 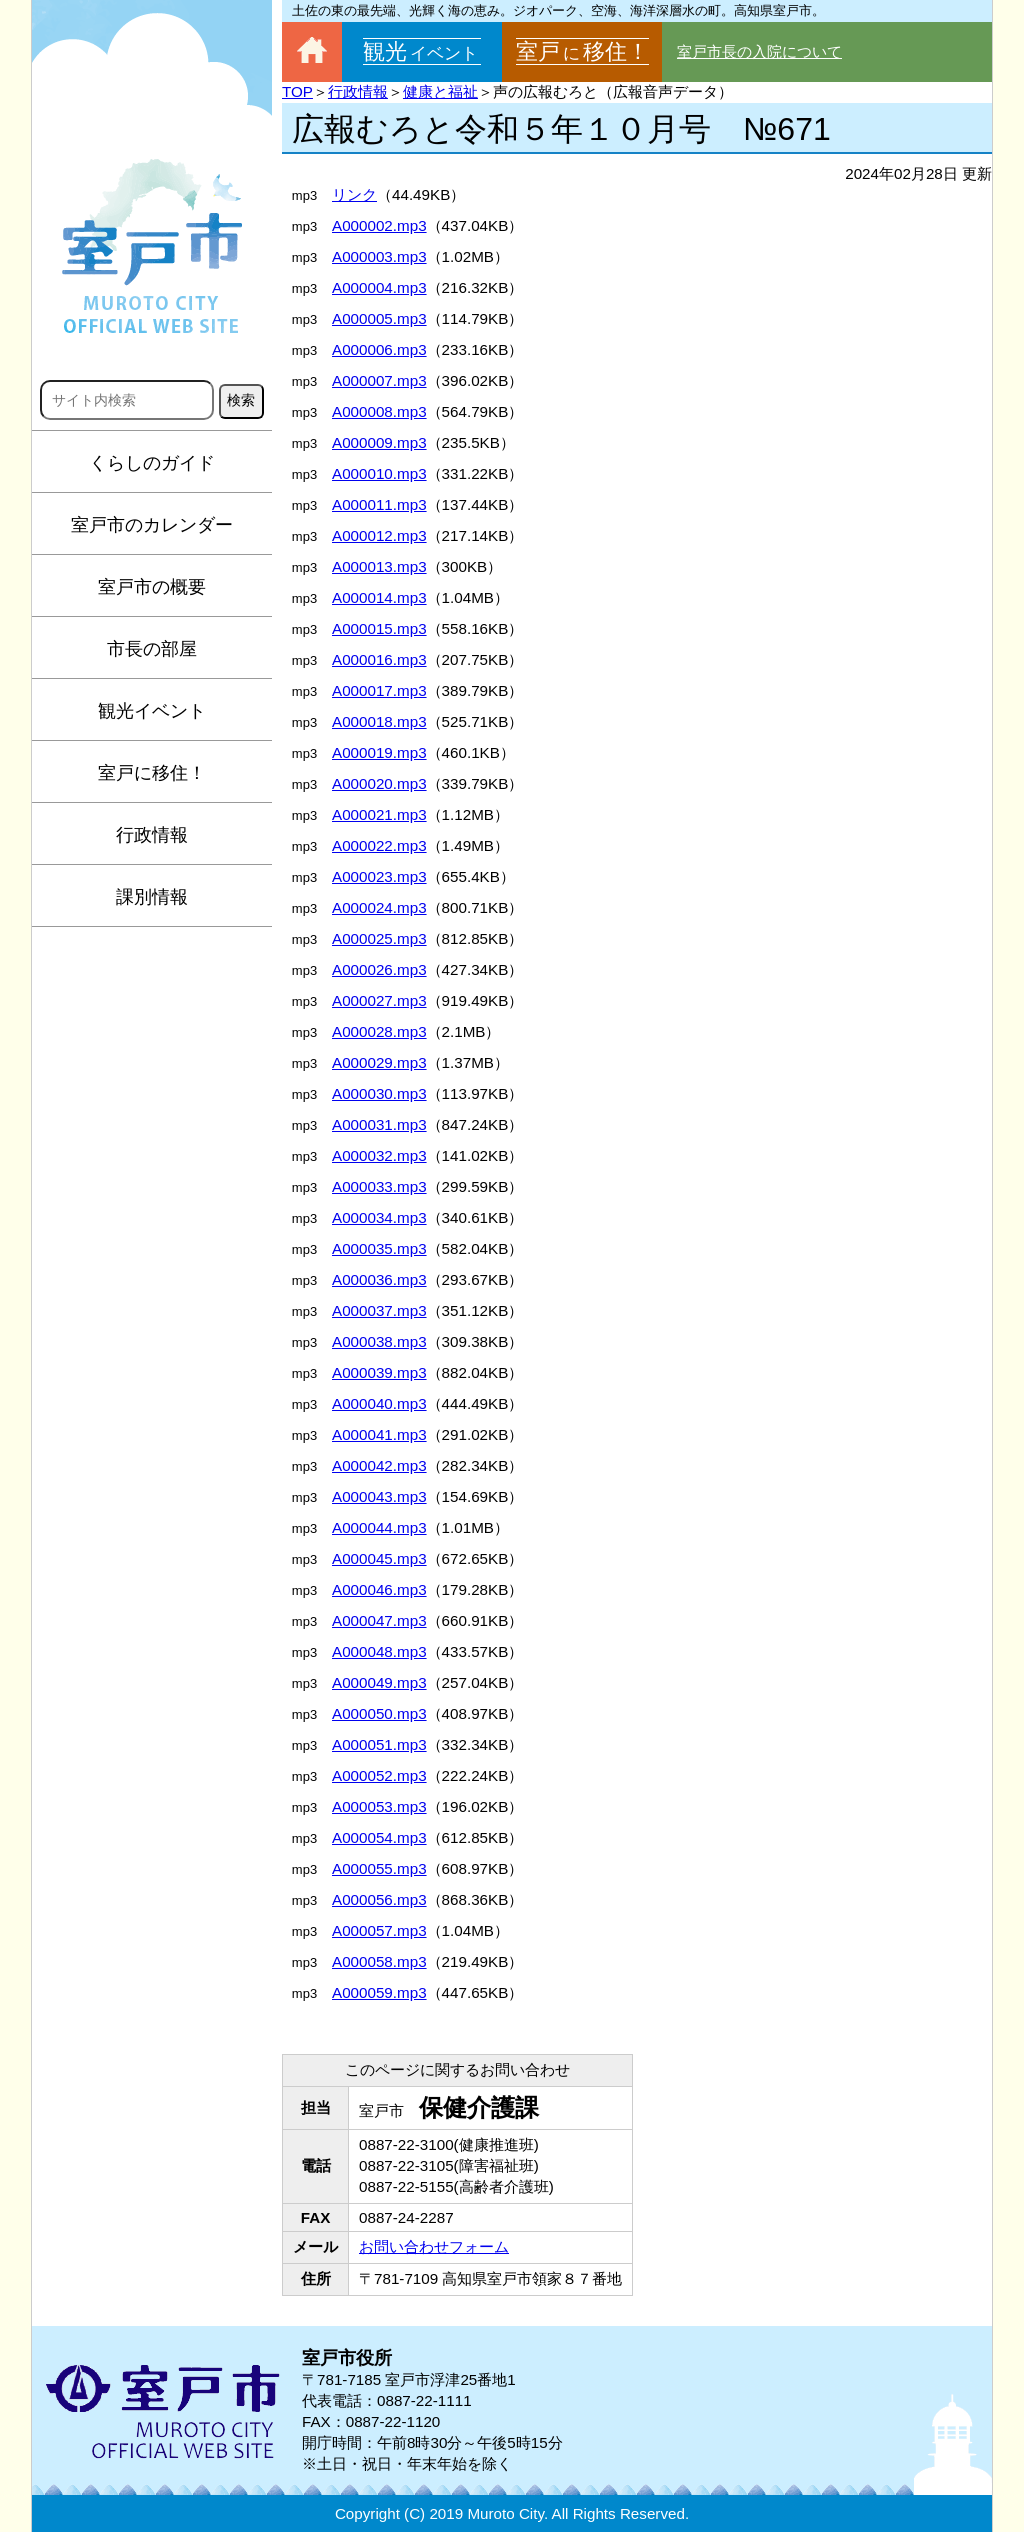 I want to click on A000036.mp3, so click(x=379, y=1279).